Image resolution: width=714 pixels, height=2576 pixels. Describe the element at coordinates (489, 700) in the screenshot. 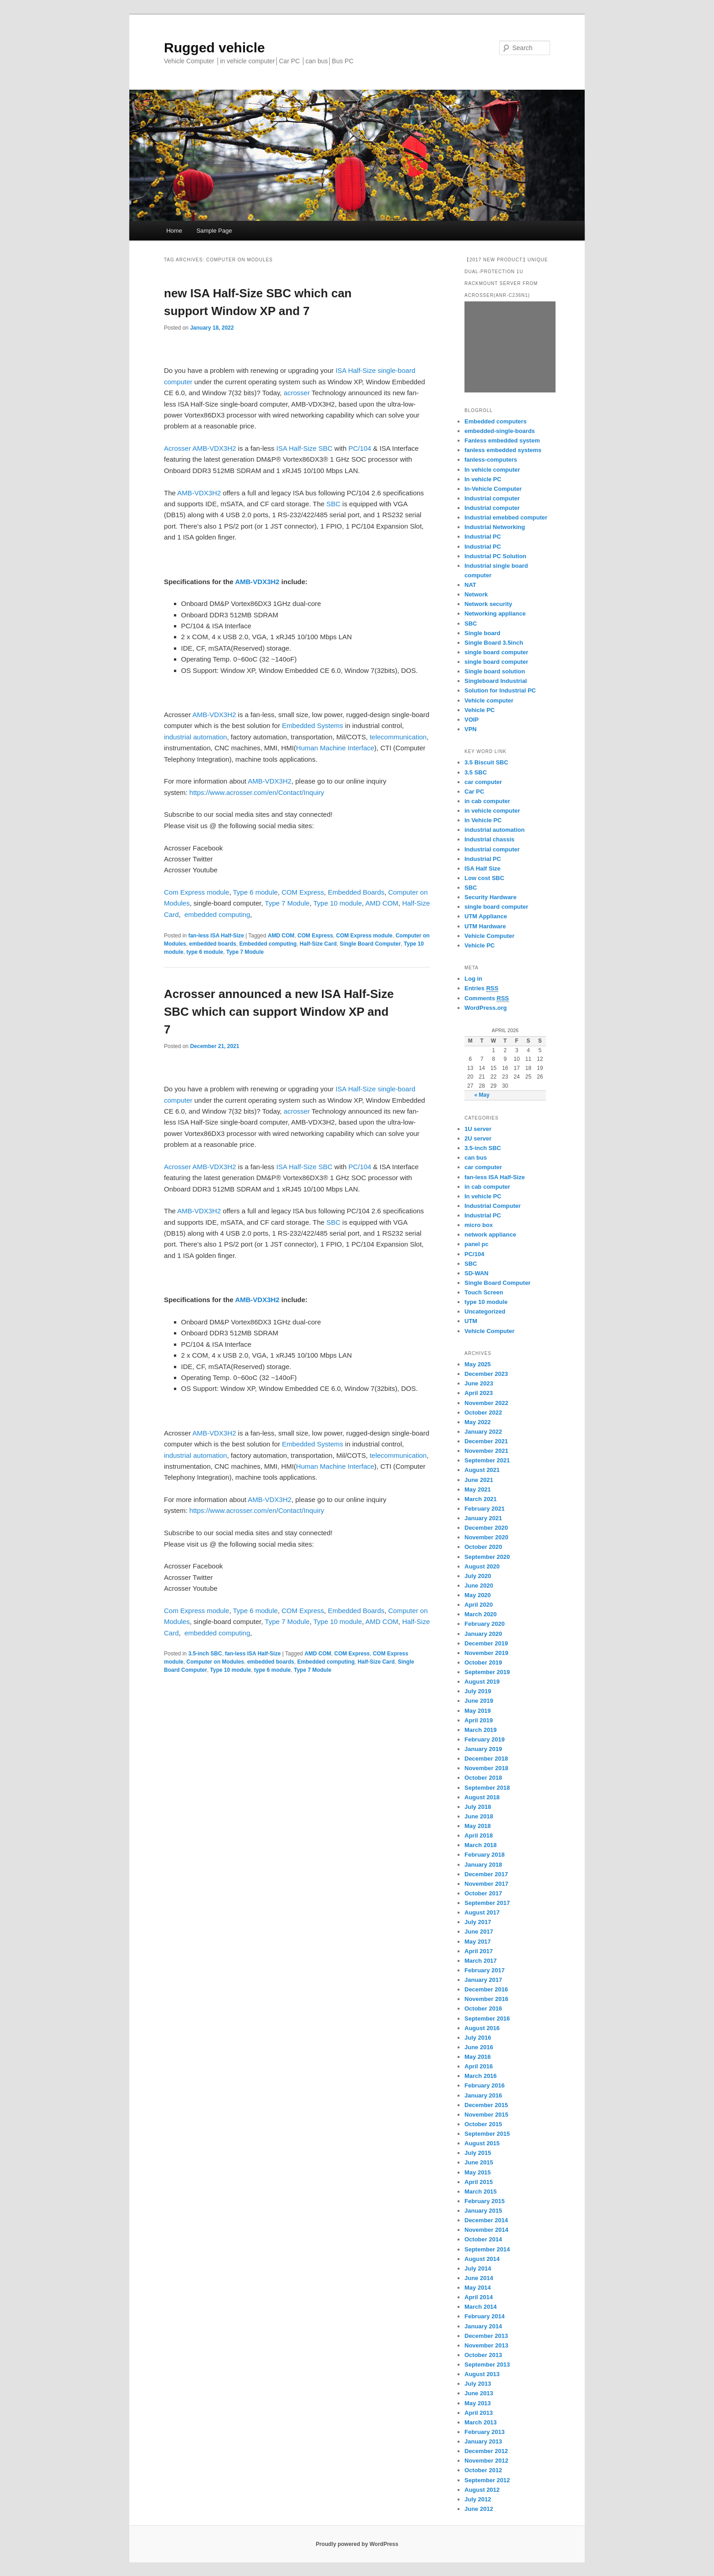

I see `Vehicle computer` at that location.